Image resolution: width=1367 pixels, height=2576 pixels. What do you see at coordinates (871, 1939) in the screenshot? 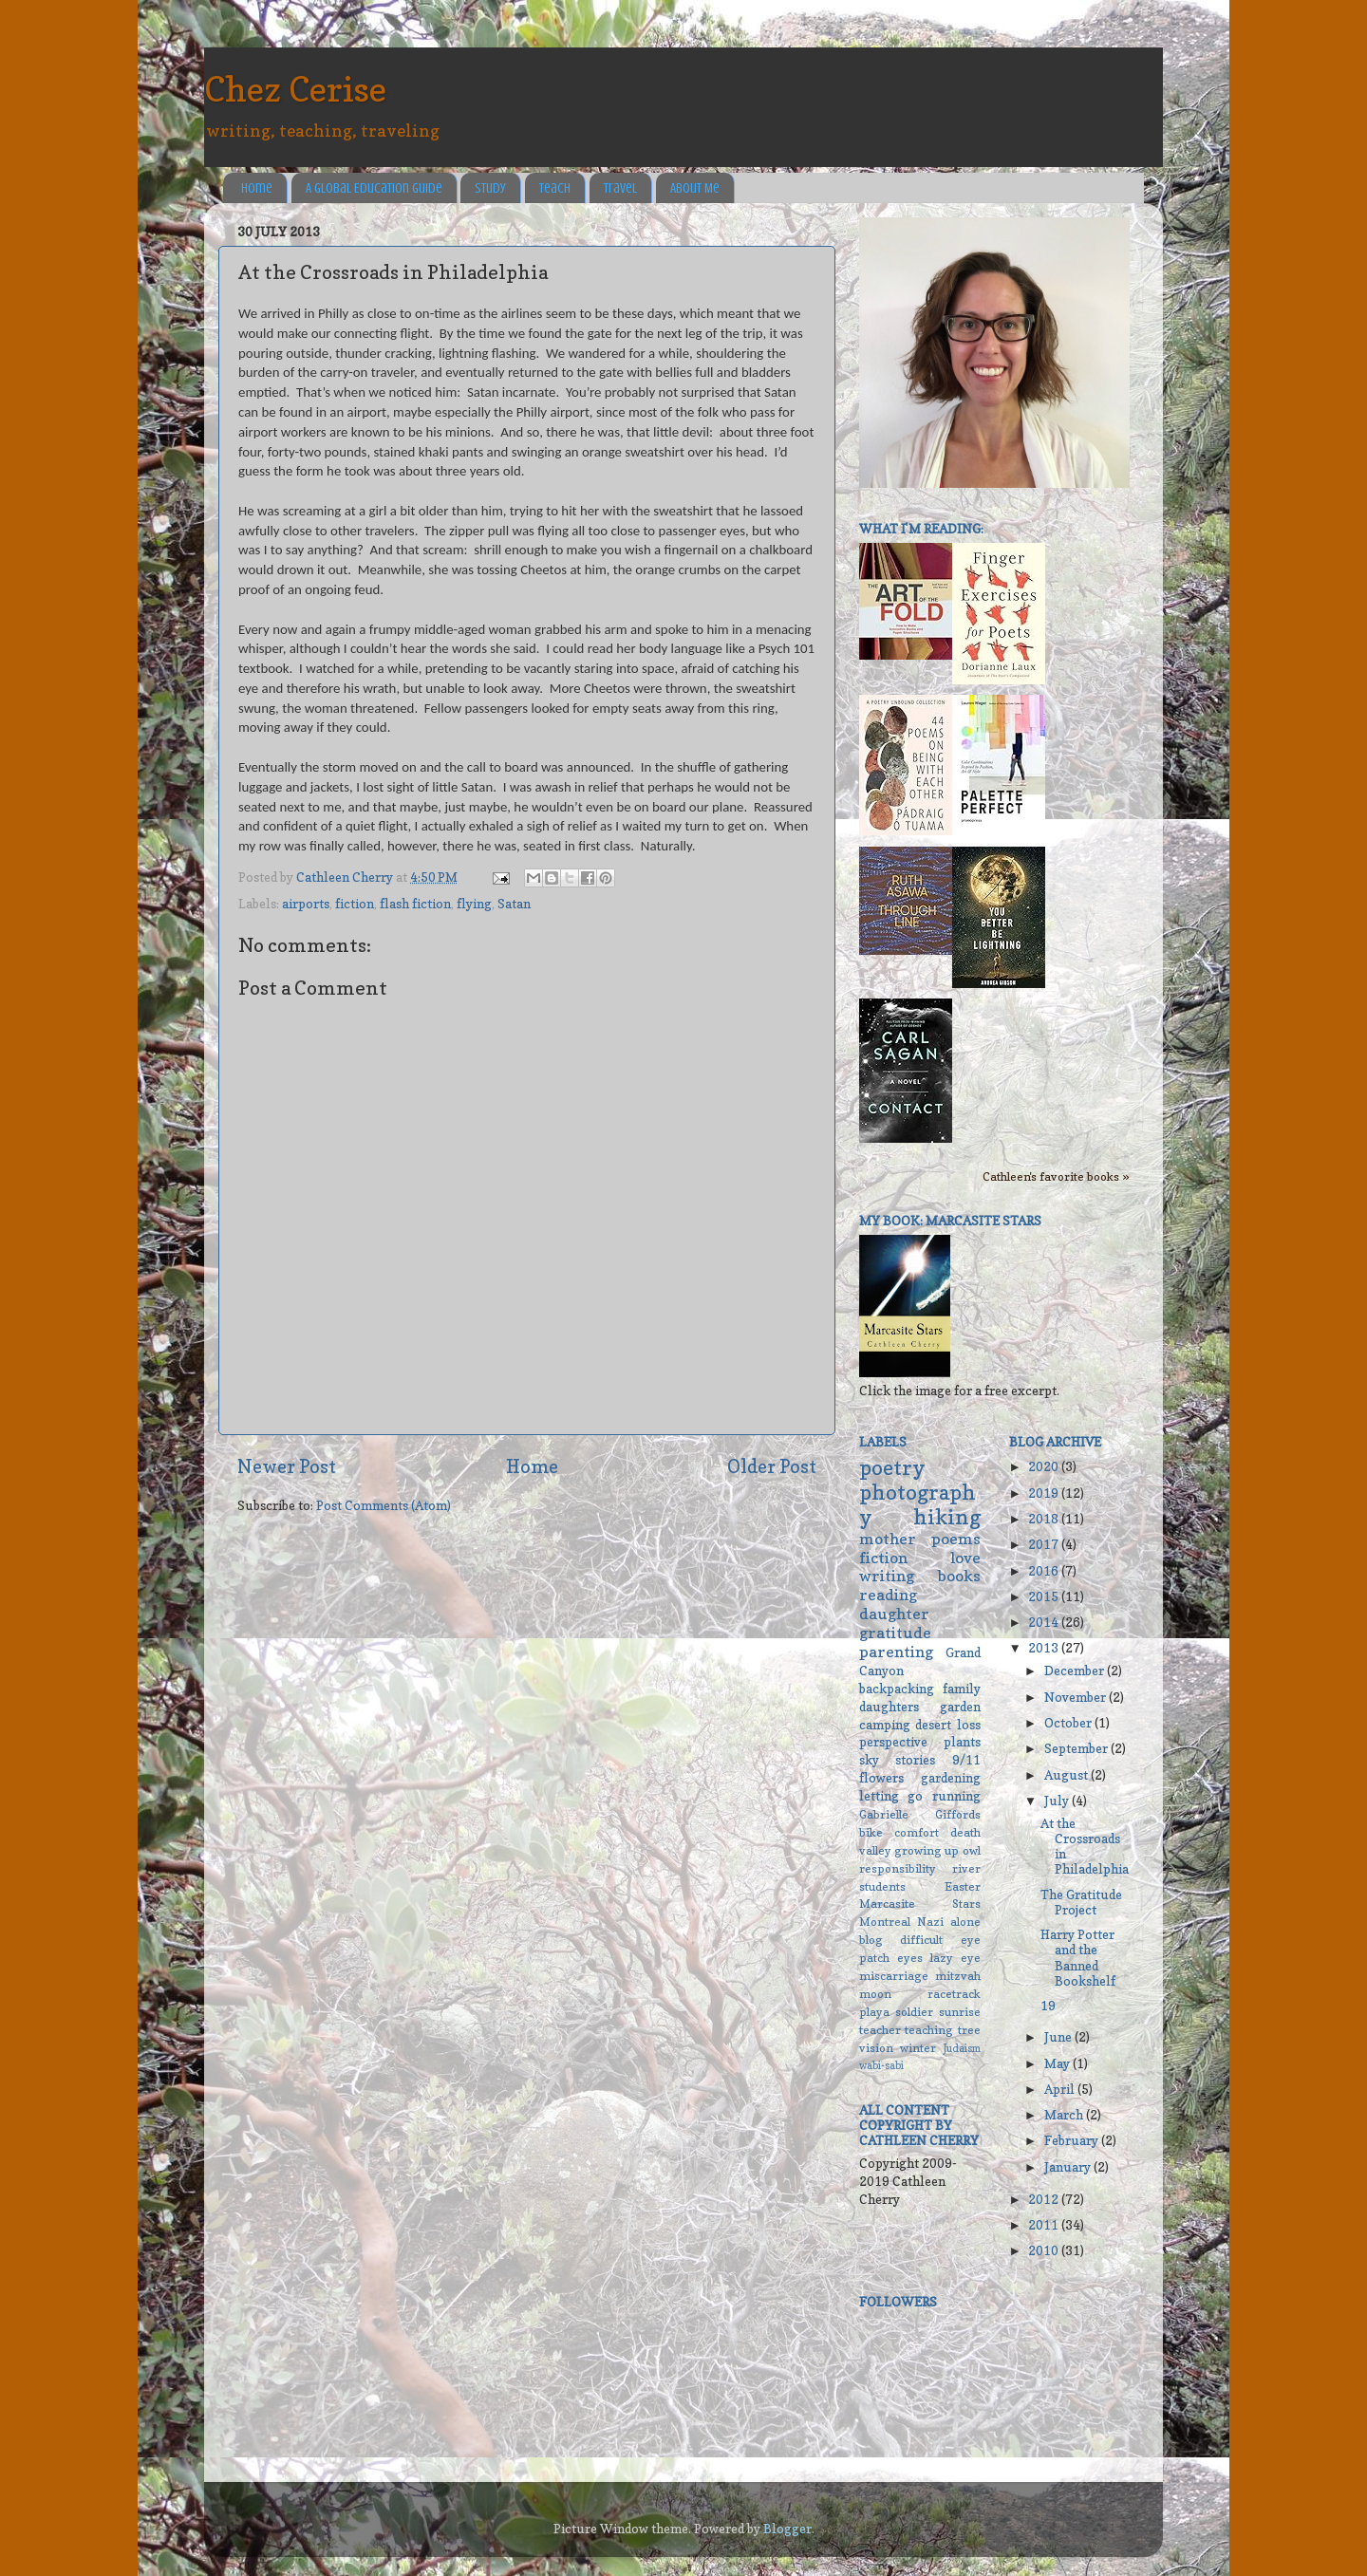
I see `blog` at bounding box center [871, 1939].